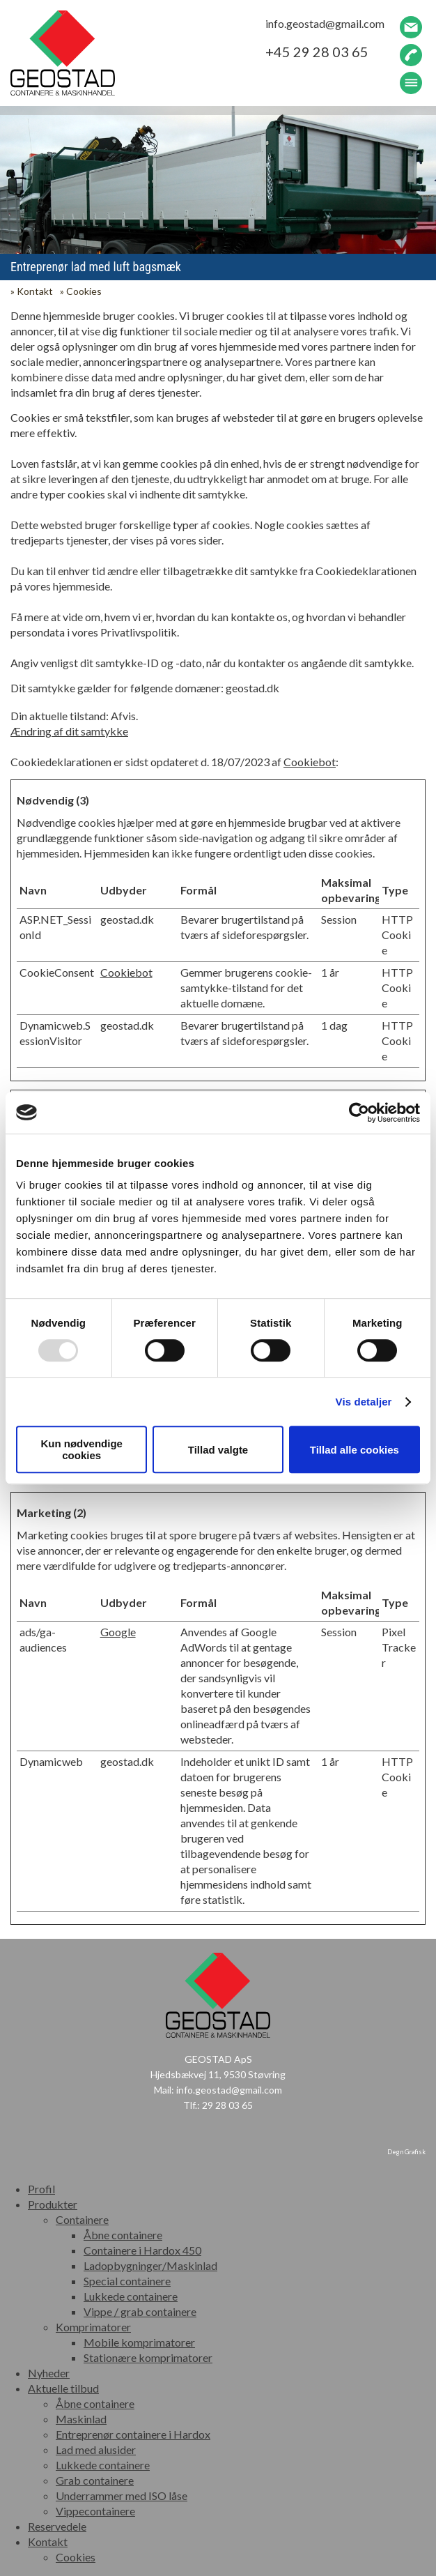  Describe the element at coordinates (127, 2280) in the screenshot. I see `Special containere` at that location.